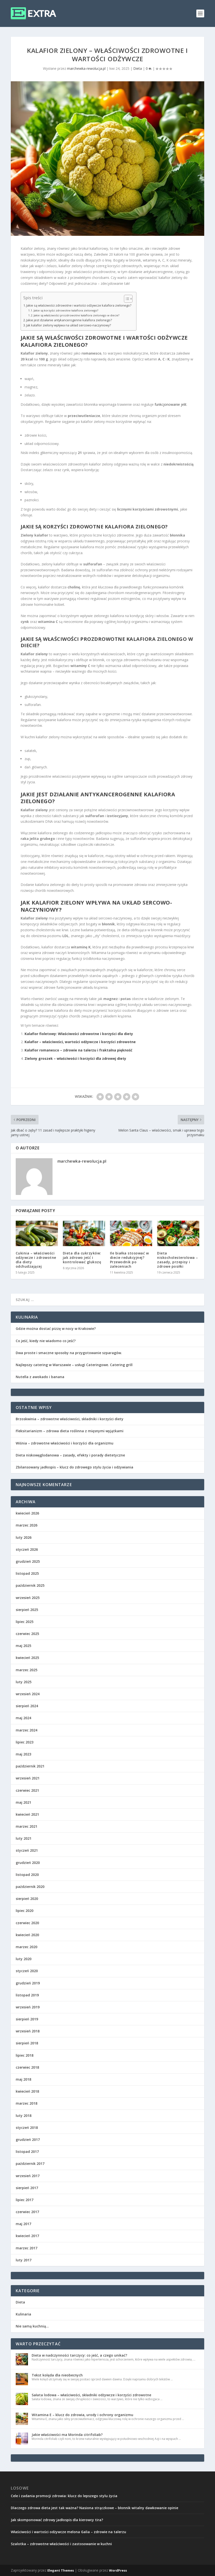  What do you see at coordinates (27, 2127) in the screenshot?
I see `styczeń 2018` at bounding box center [27, 2127].